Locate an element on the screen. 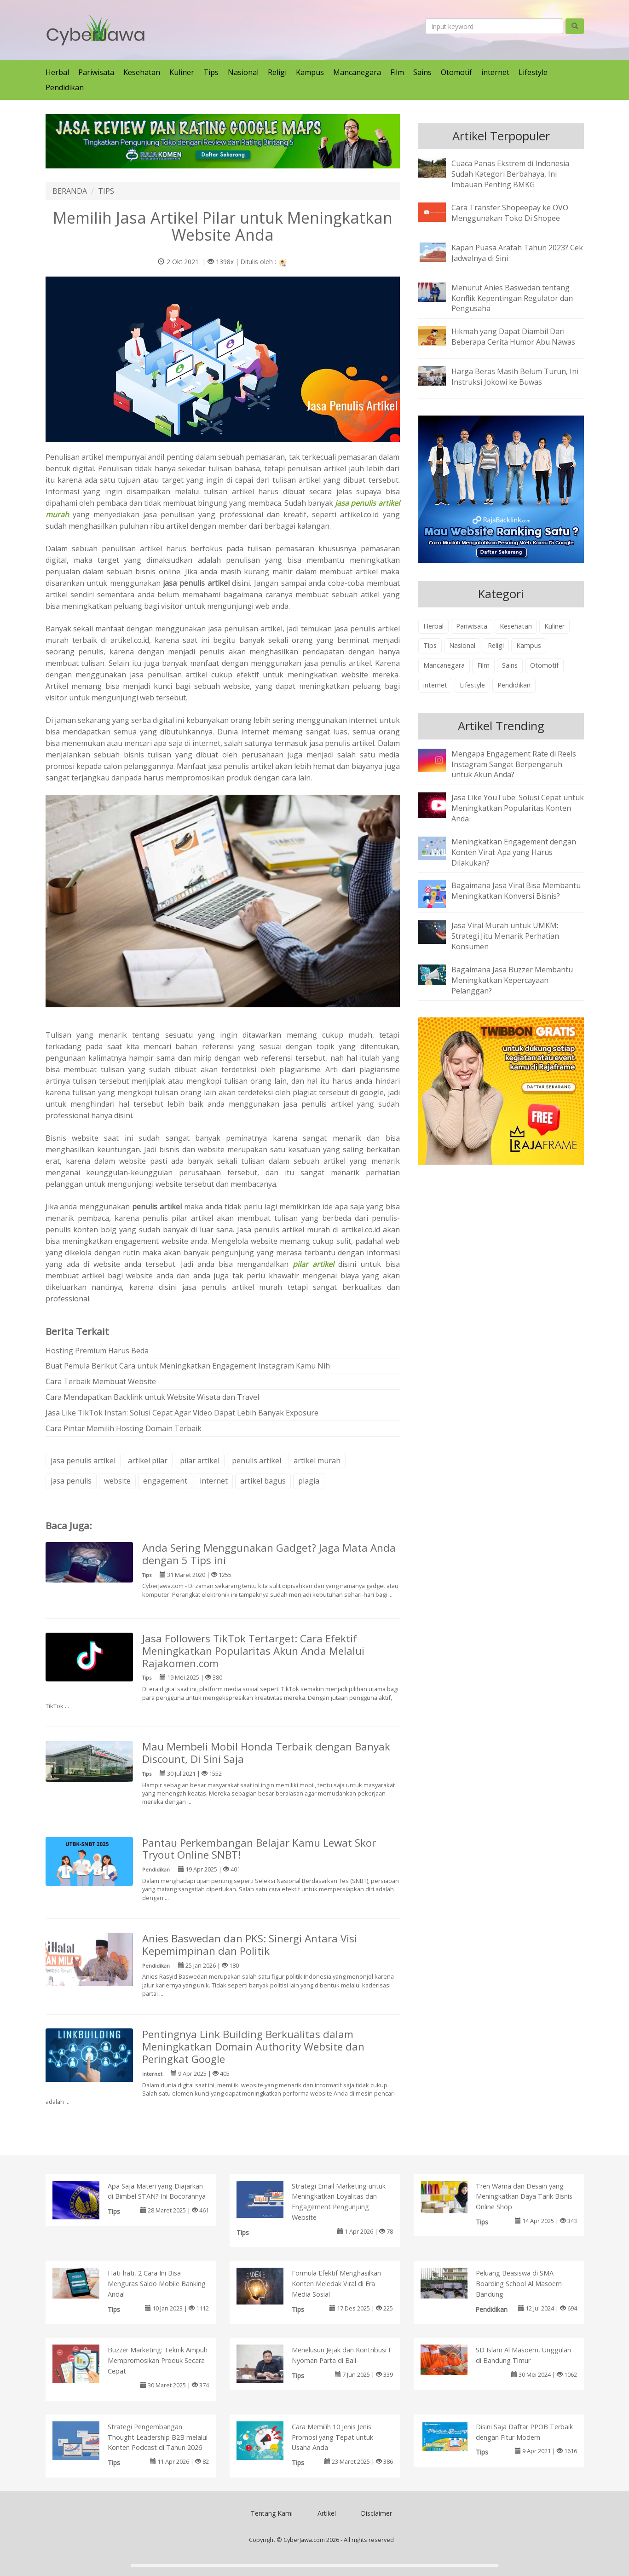 The height and width of the screenshot is (2576, 629). Tentang Kami is located at coordinates (272, 2513).